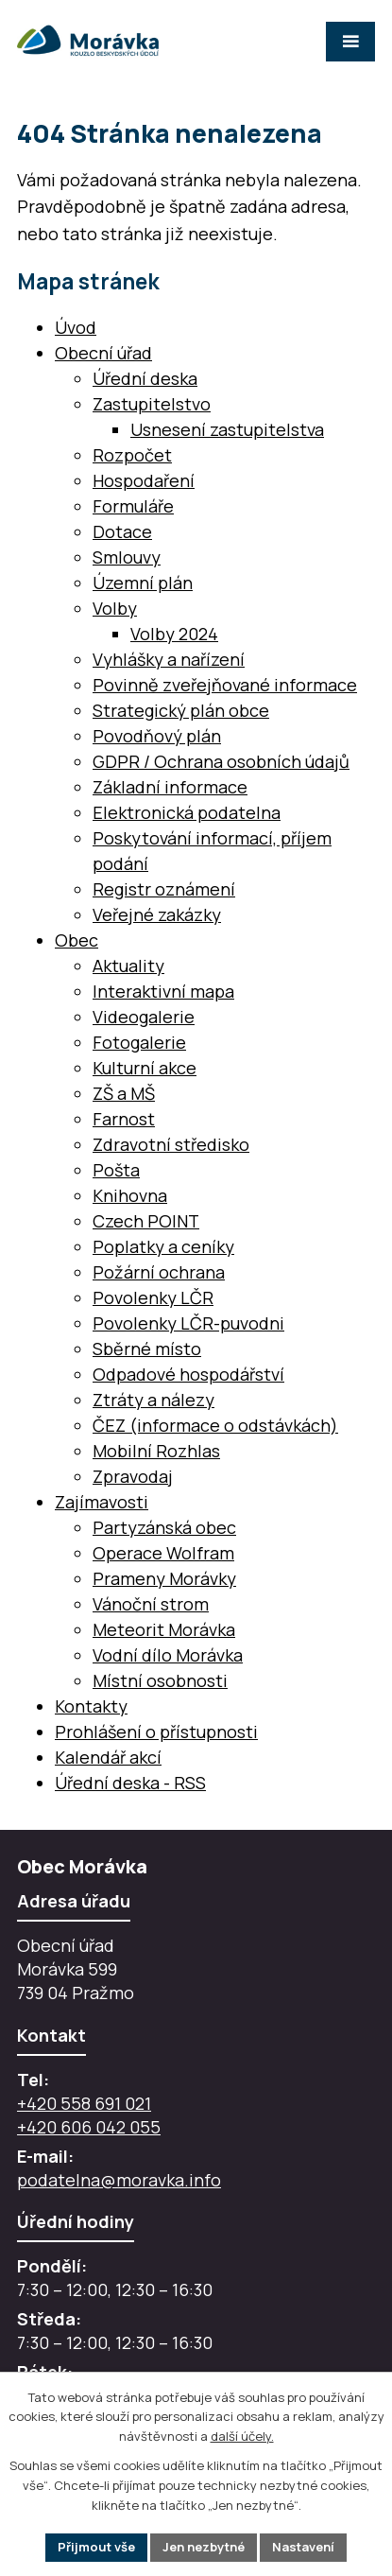 The image size is (392, 2576). Describe the element at coordinates (227, 429) in the screenshot. I see `Usnesení zastupitelstva` at that location.